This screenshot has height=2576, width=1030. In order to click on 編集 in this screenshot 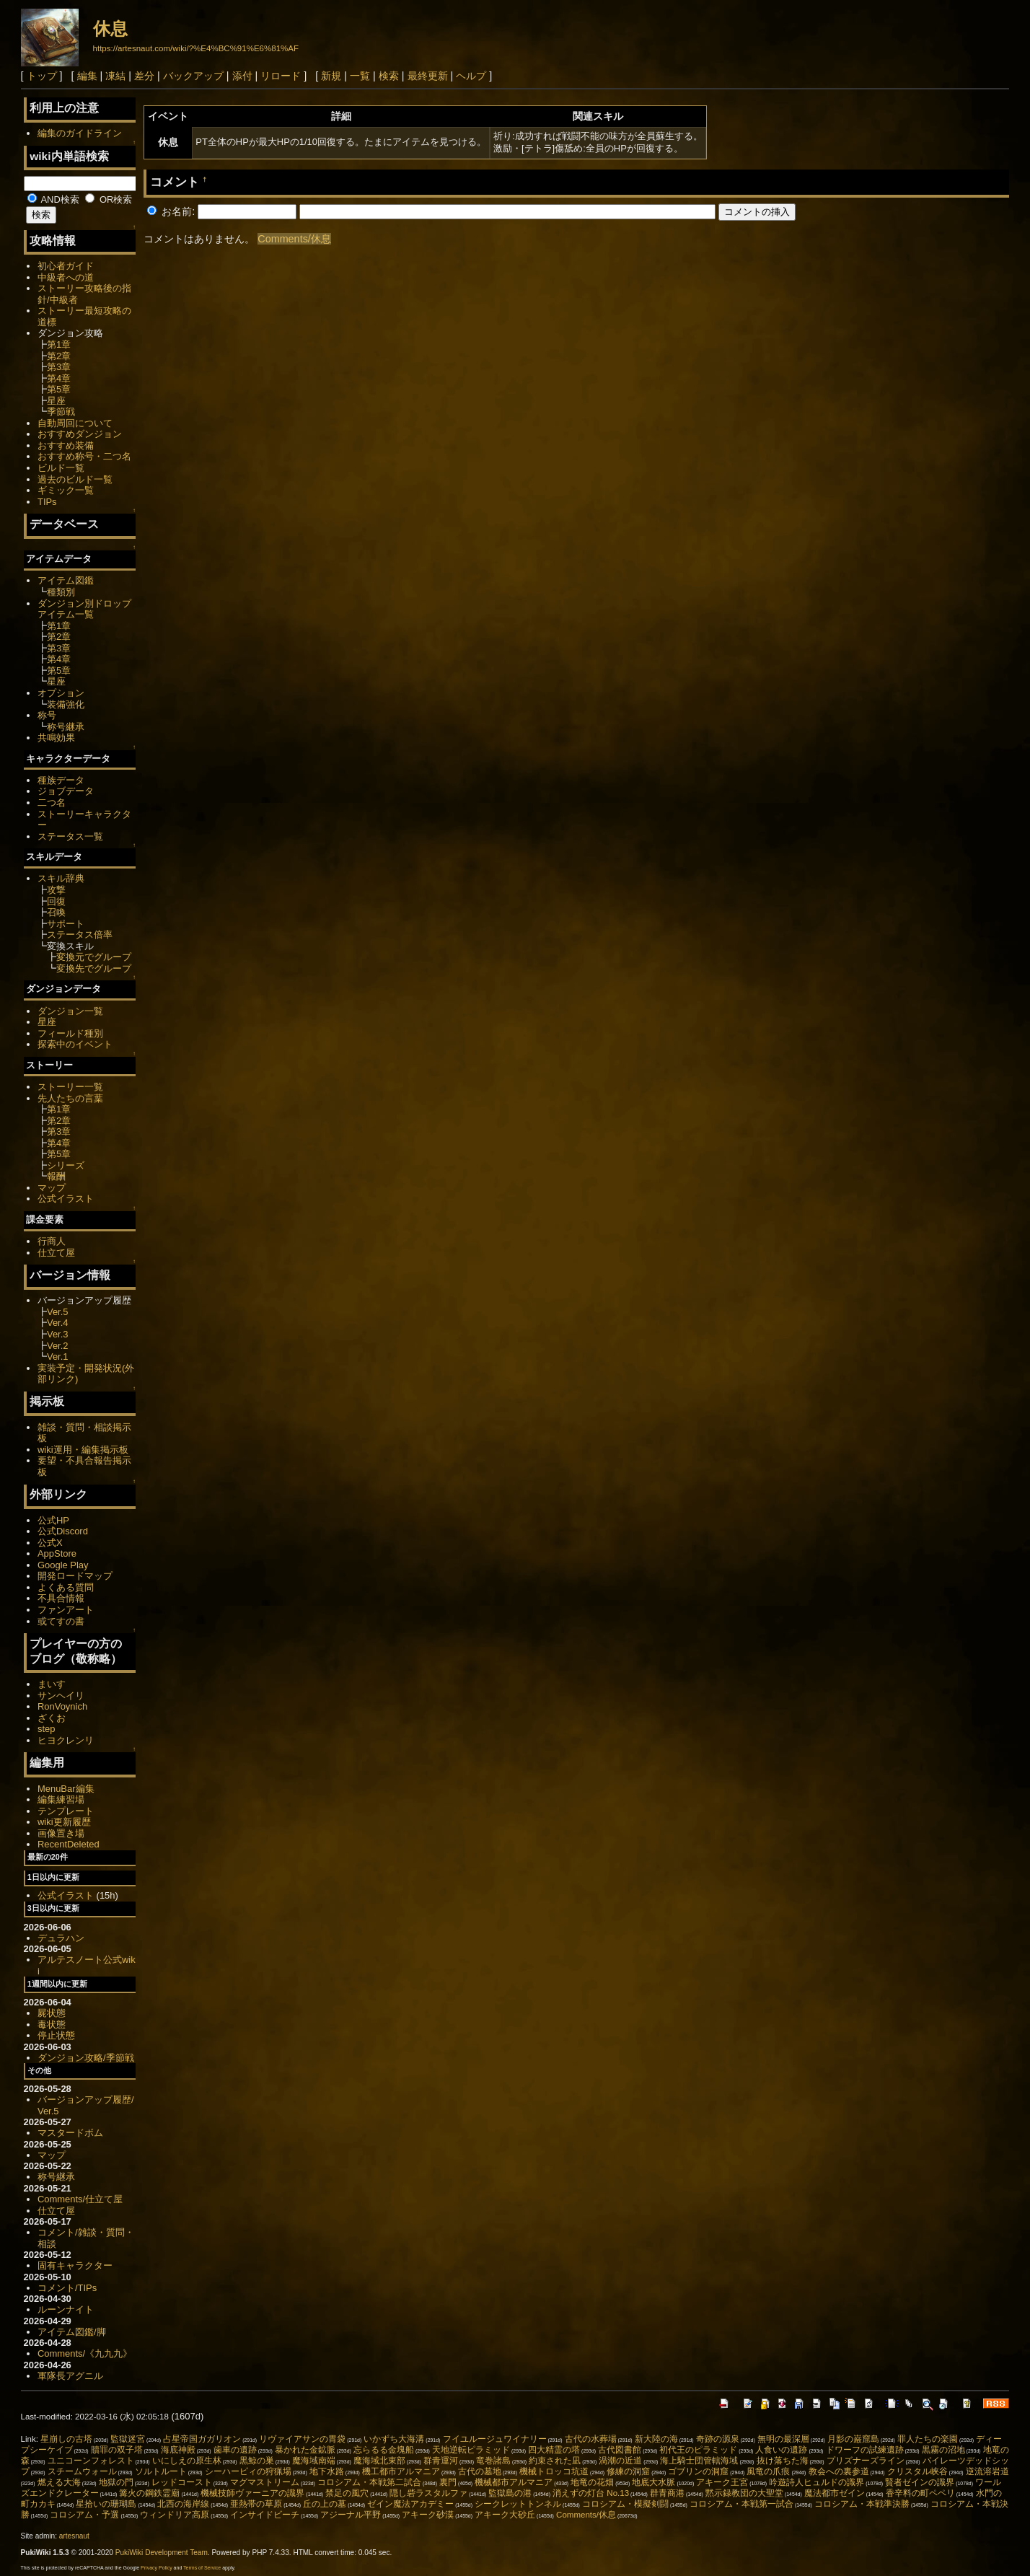, I will do `click(87, 76)`.